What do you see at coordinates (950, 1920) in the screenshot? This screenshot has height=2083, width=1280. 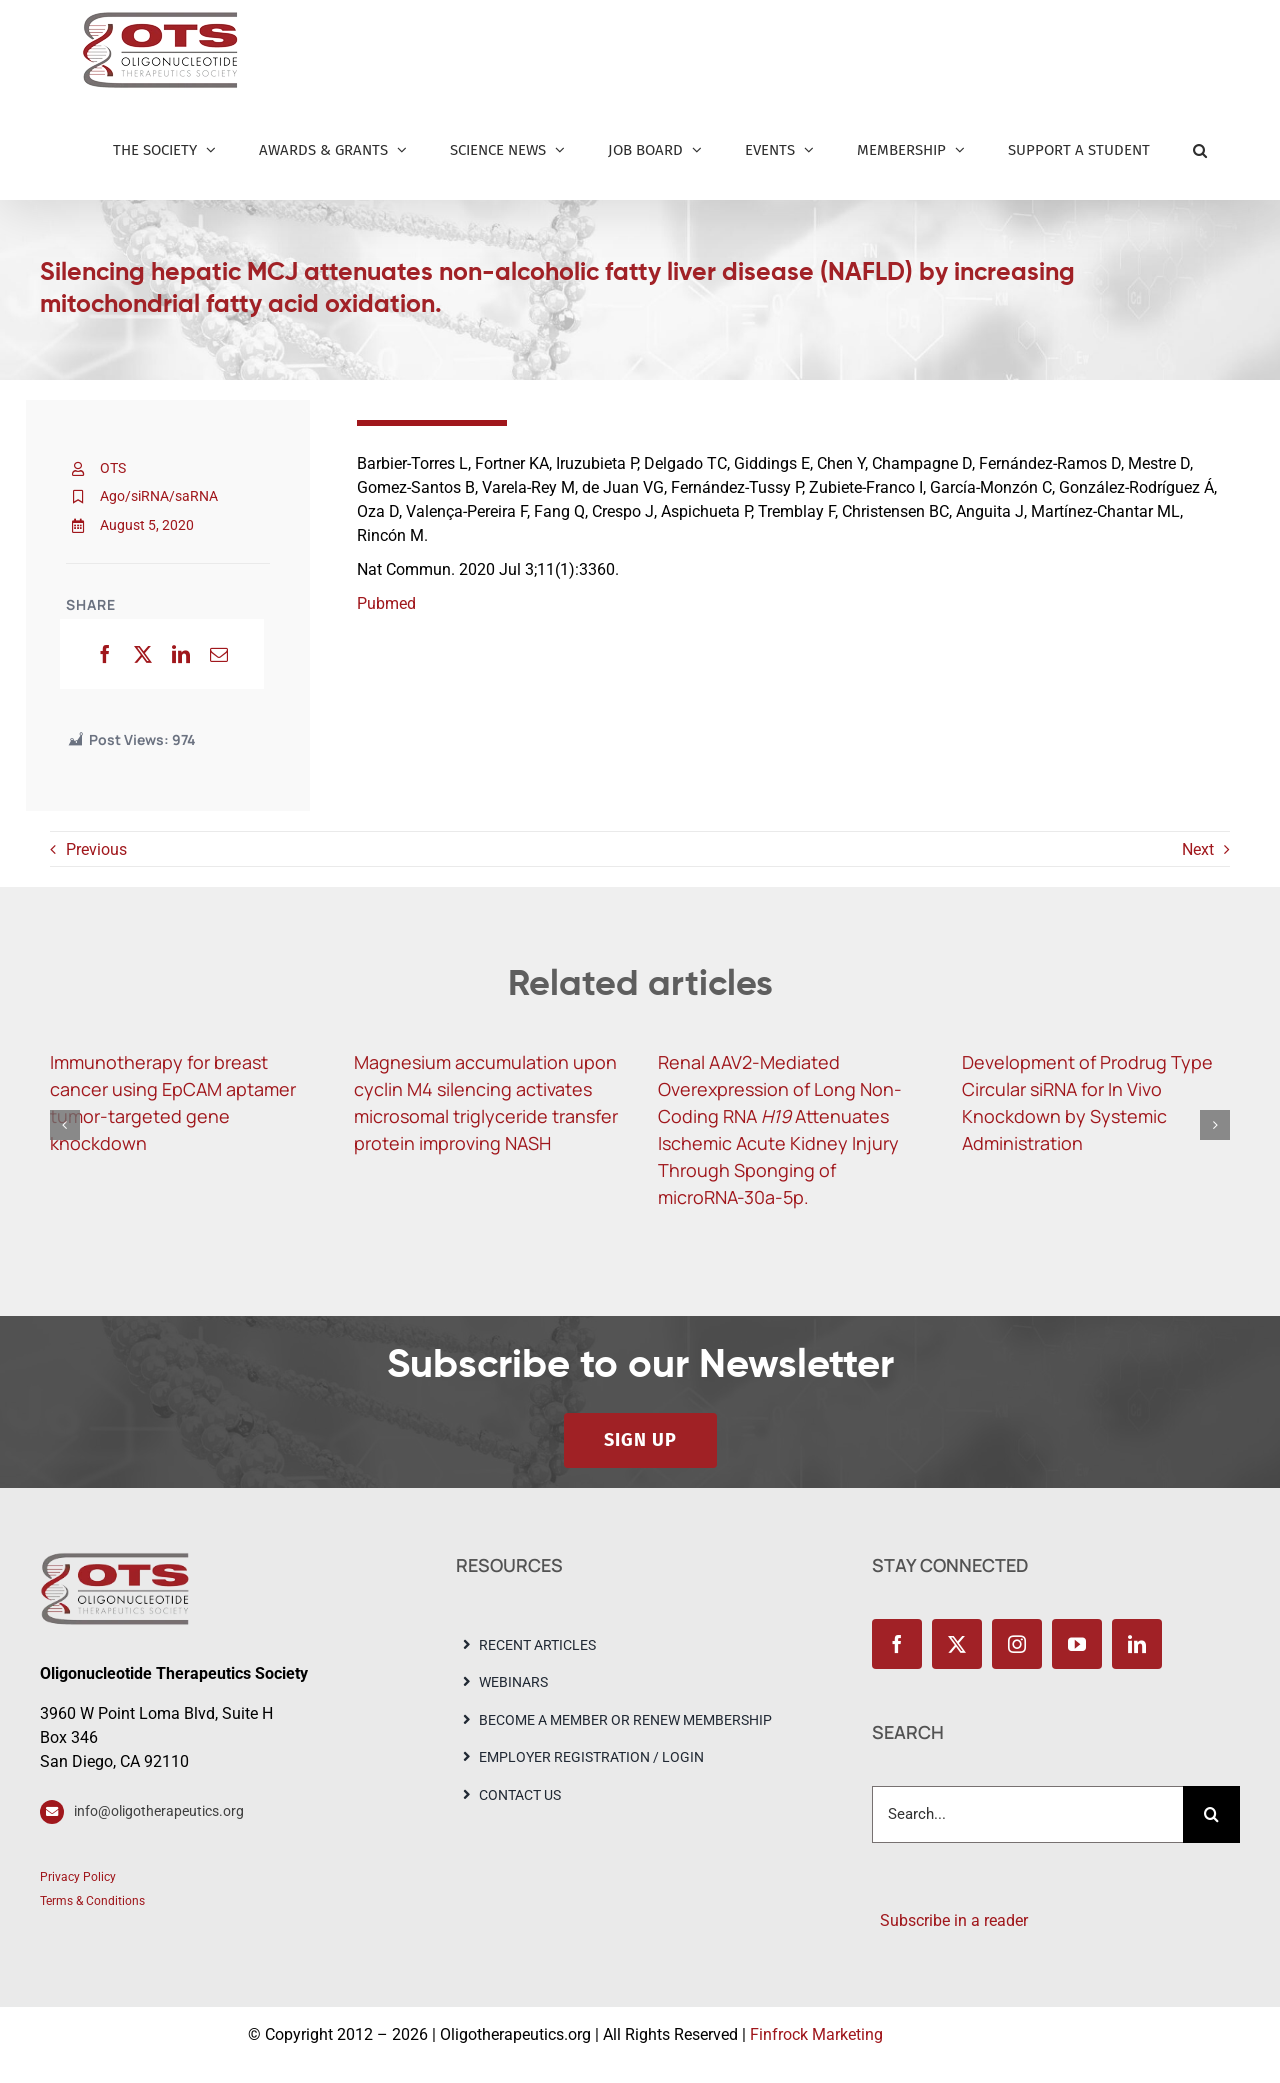 I see `Subscribe in a reader` at bounding box center [950, 1920].